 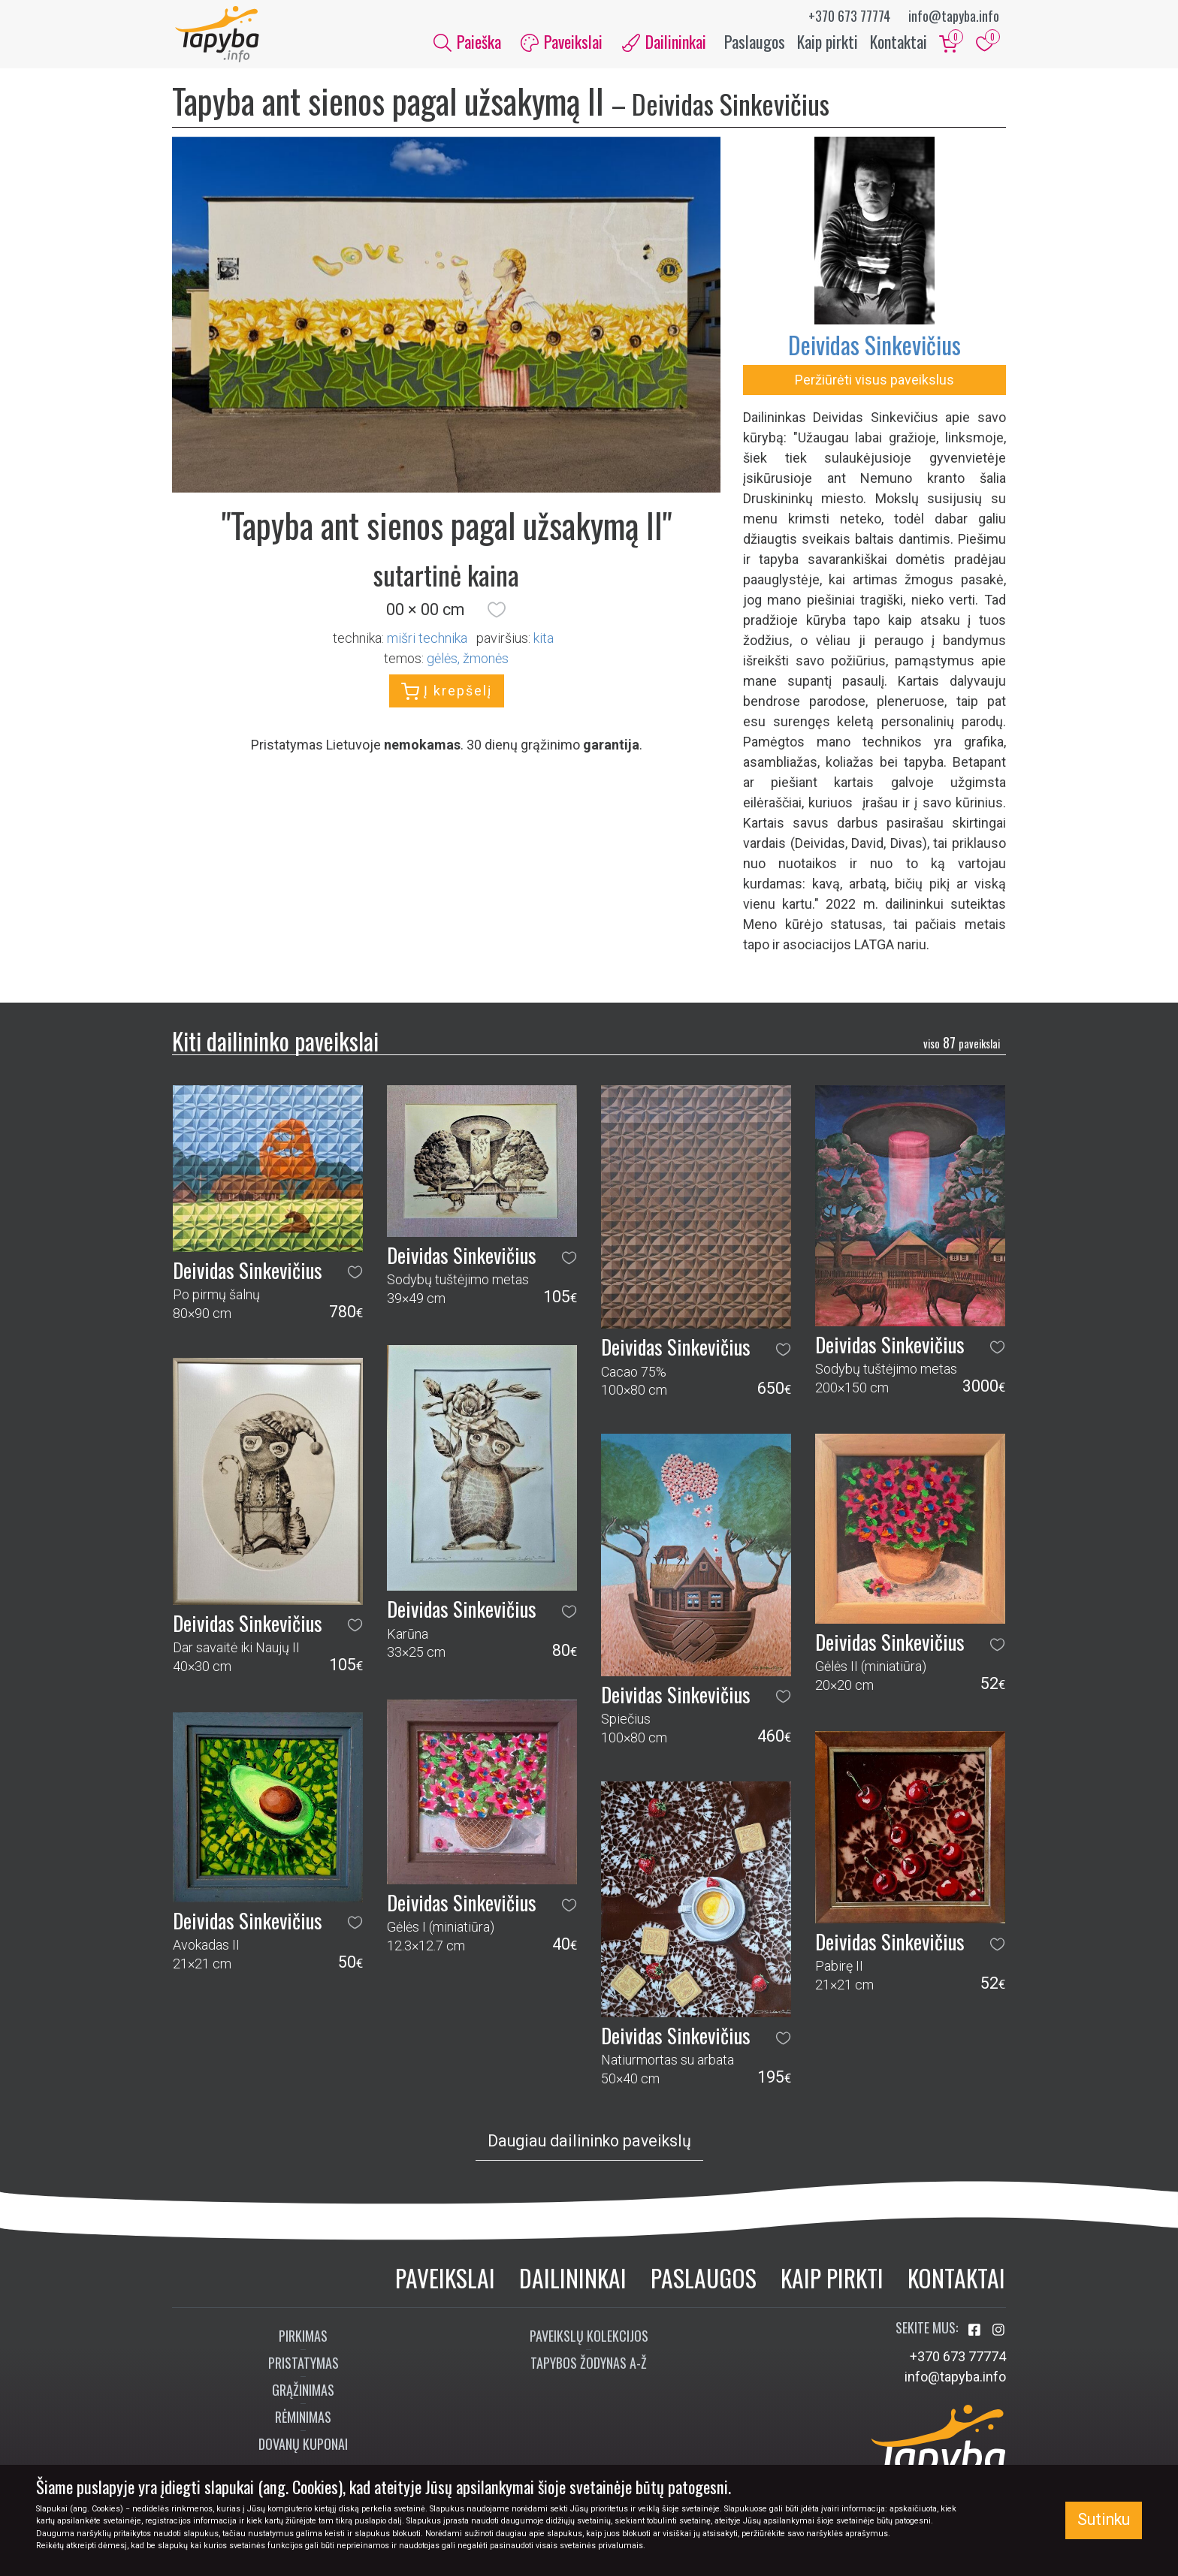 What do you see at coordinates (961, 1047) in the screenshot?
I see `87` at bounding box center [961, 1047].